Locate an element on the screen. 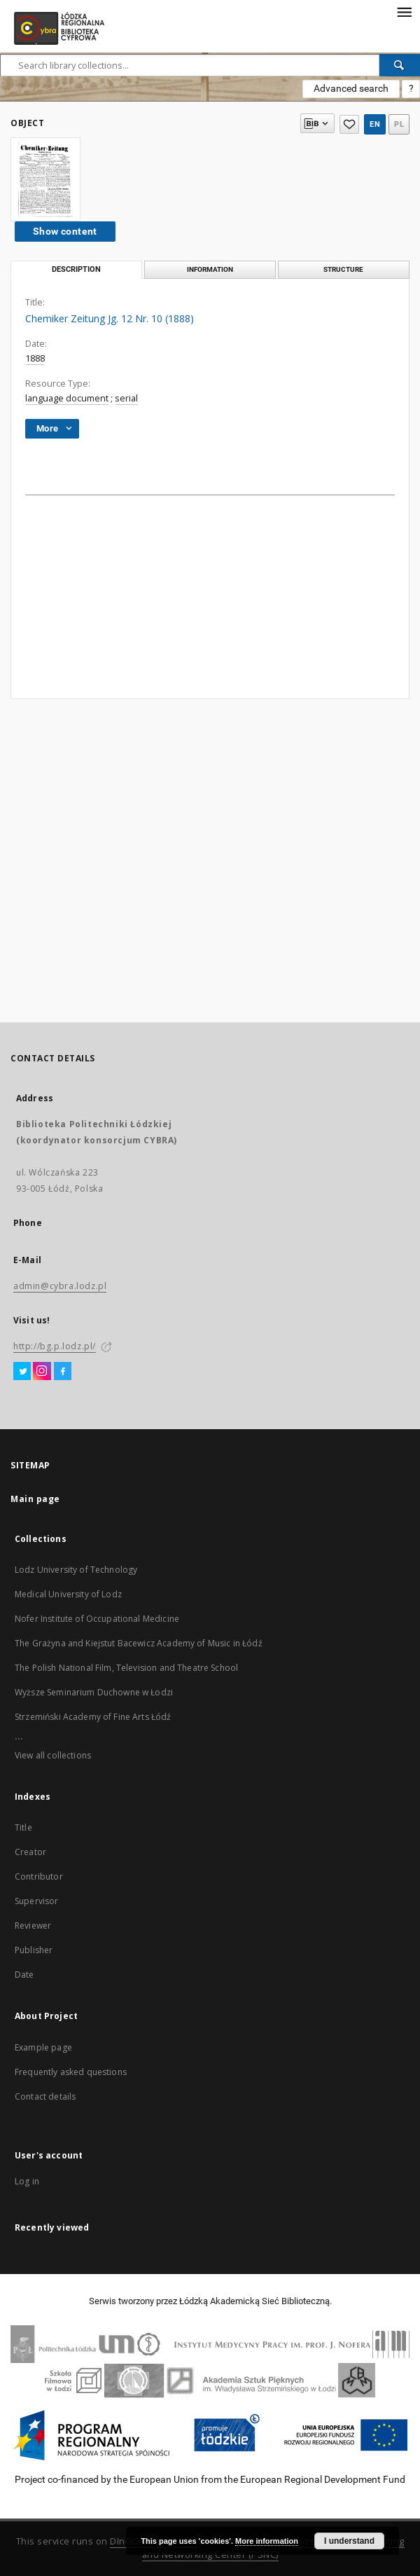  Frequently asked questions is located at coordinates (71, 2072).